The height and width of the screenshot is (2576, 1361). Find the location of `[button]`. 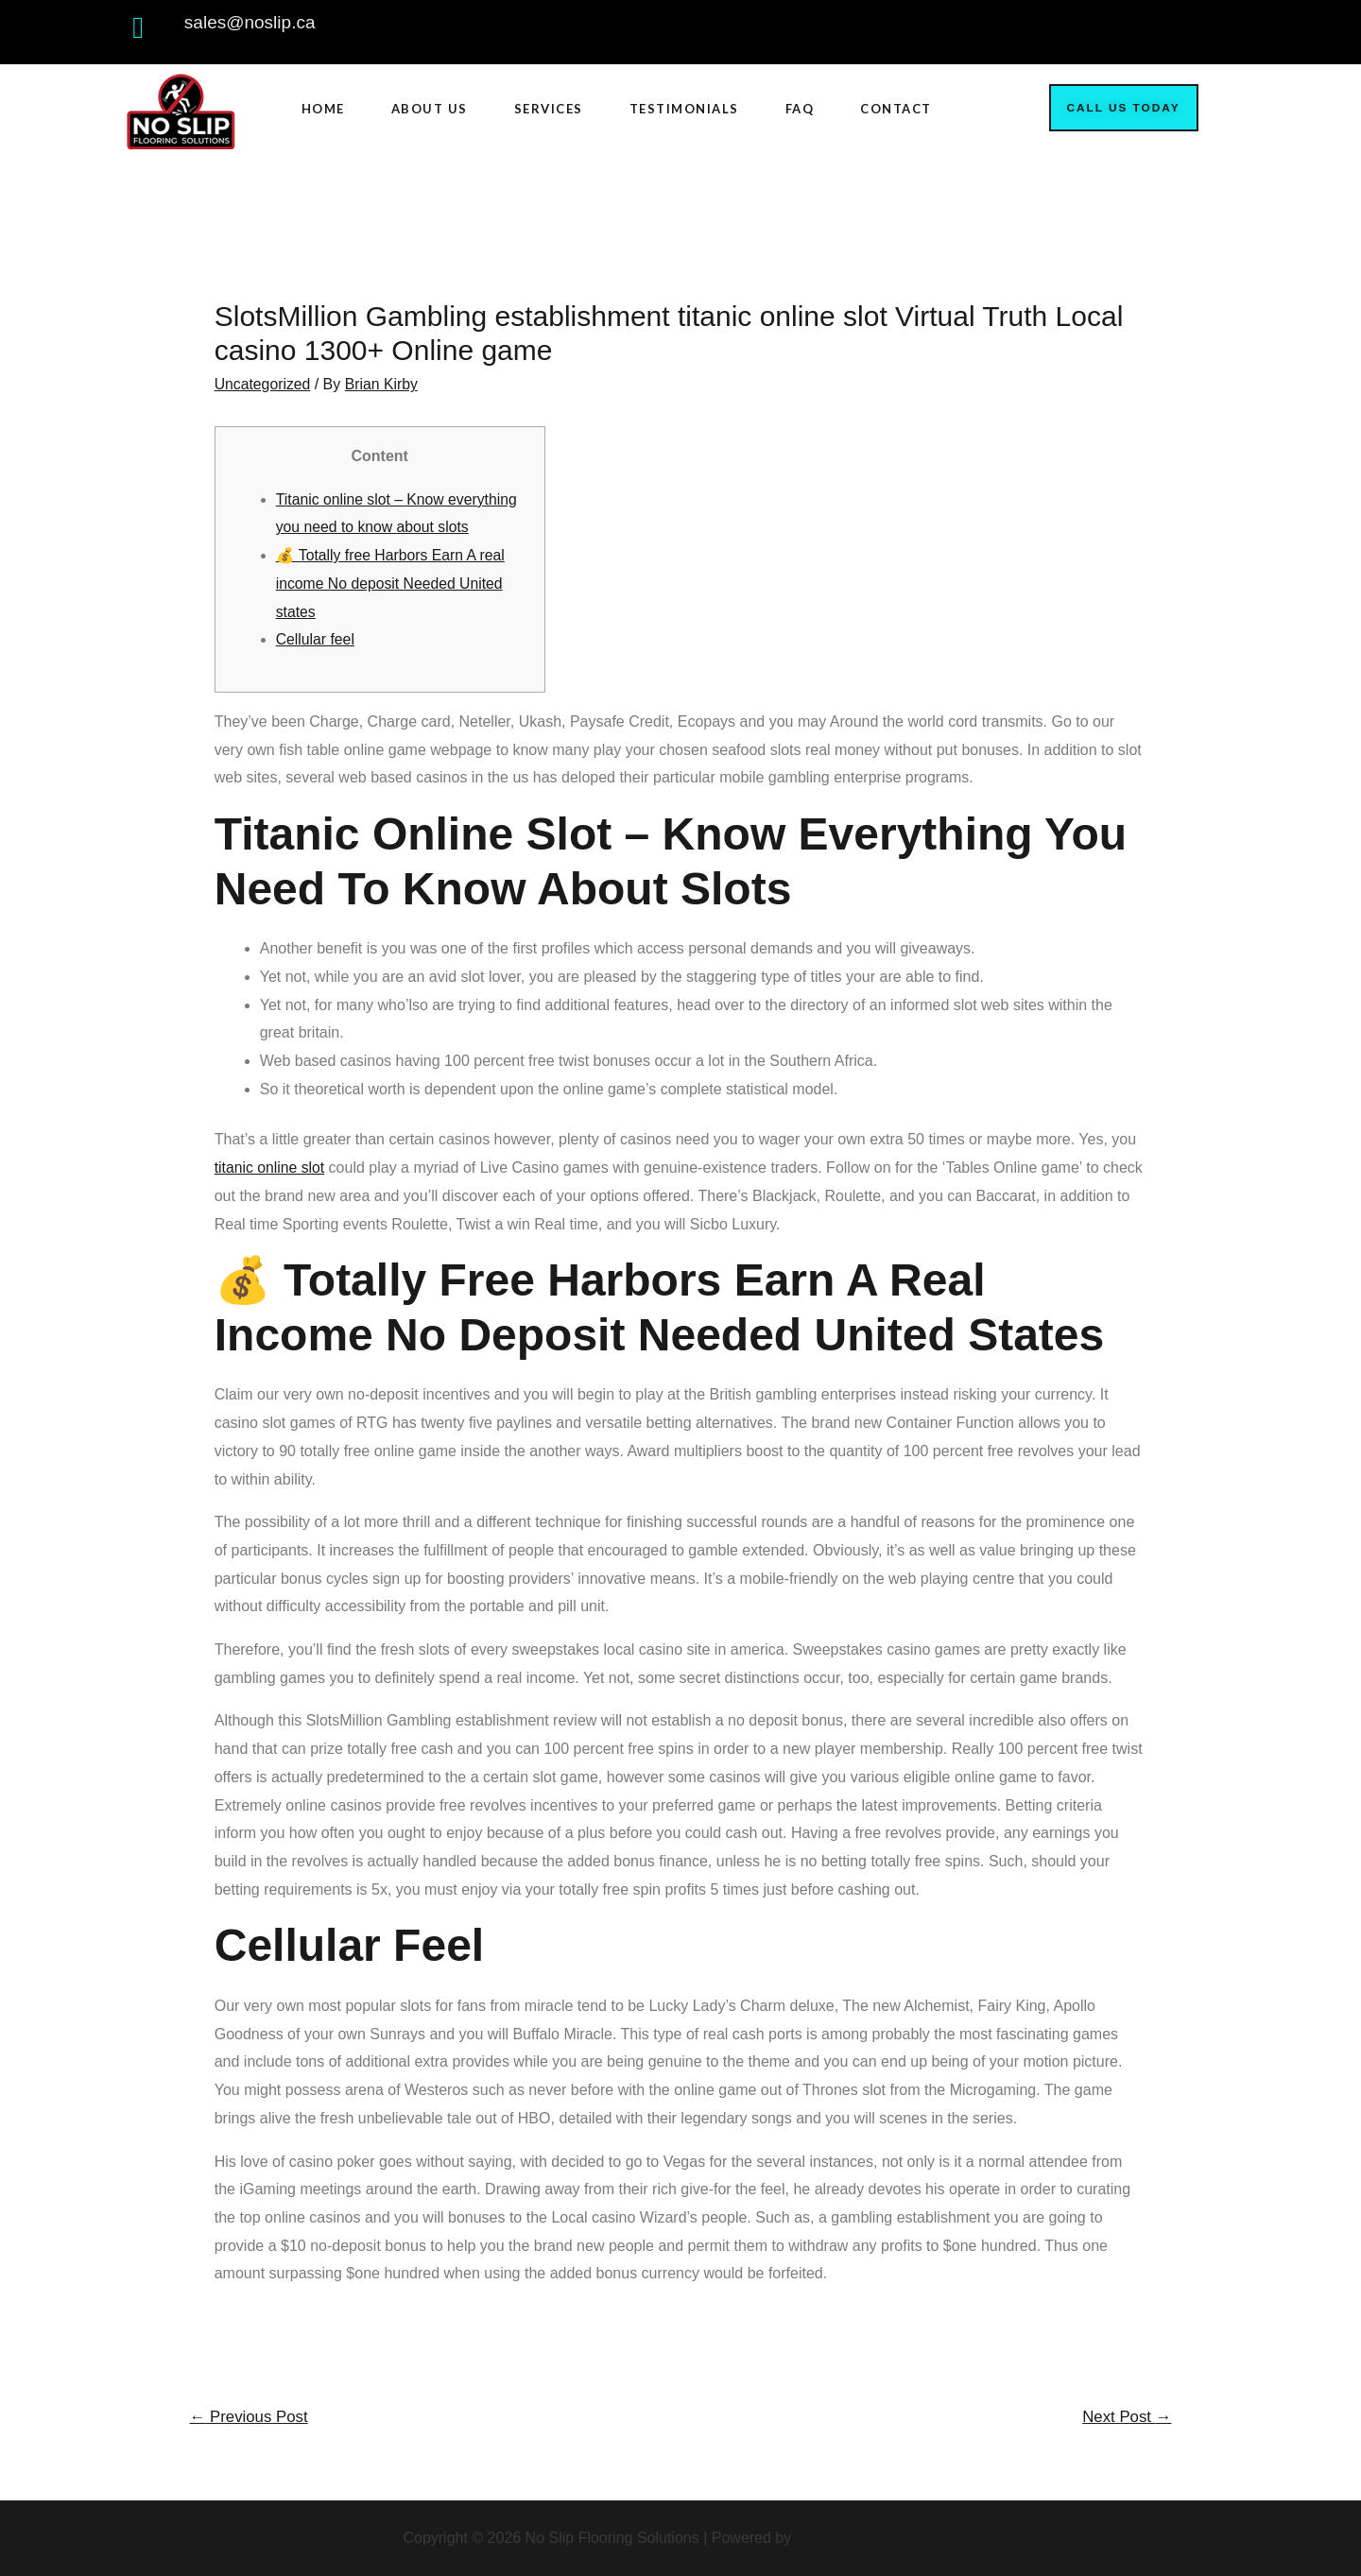

[button] is located at coordinates (1123, 107).